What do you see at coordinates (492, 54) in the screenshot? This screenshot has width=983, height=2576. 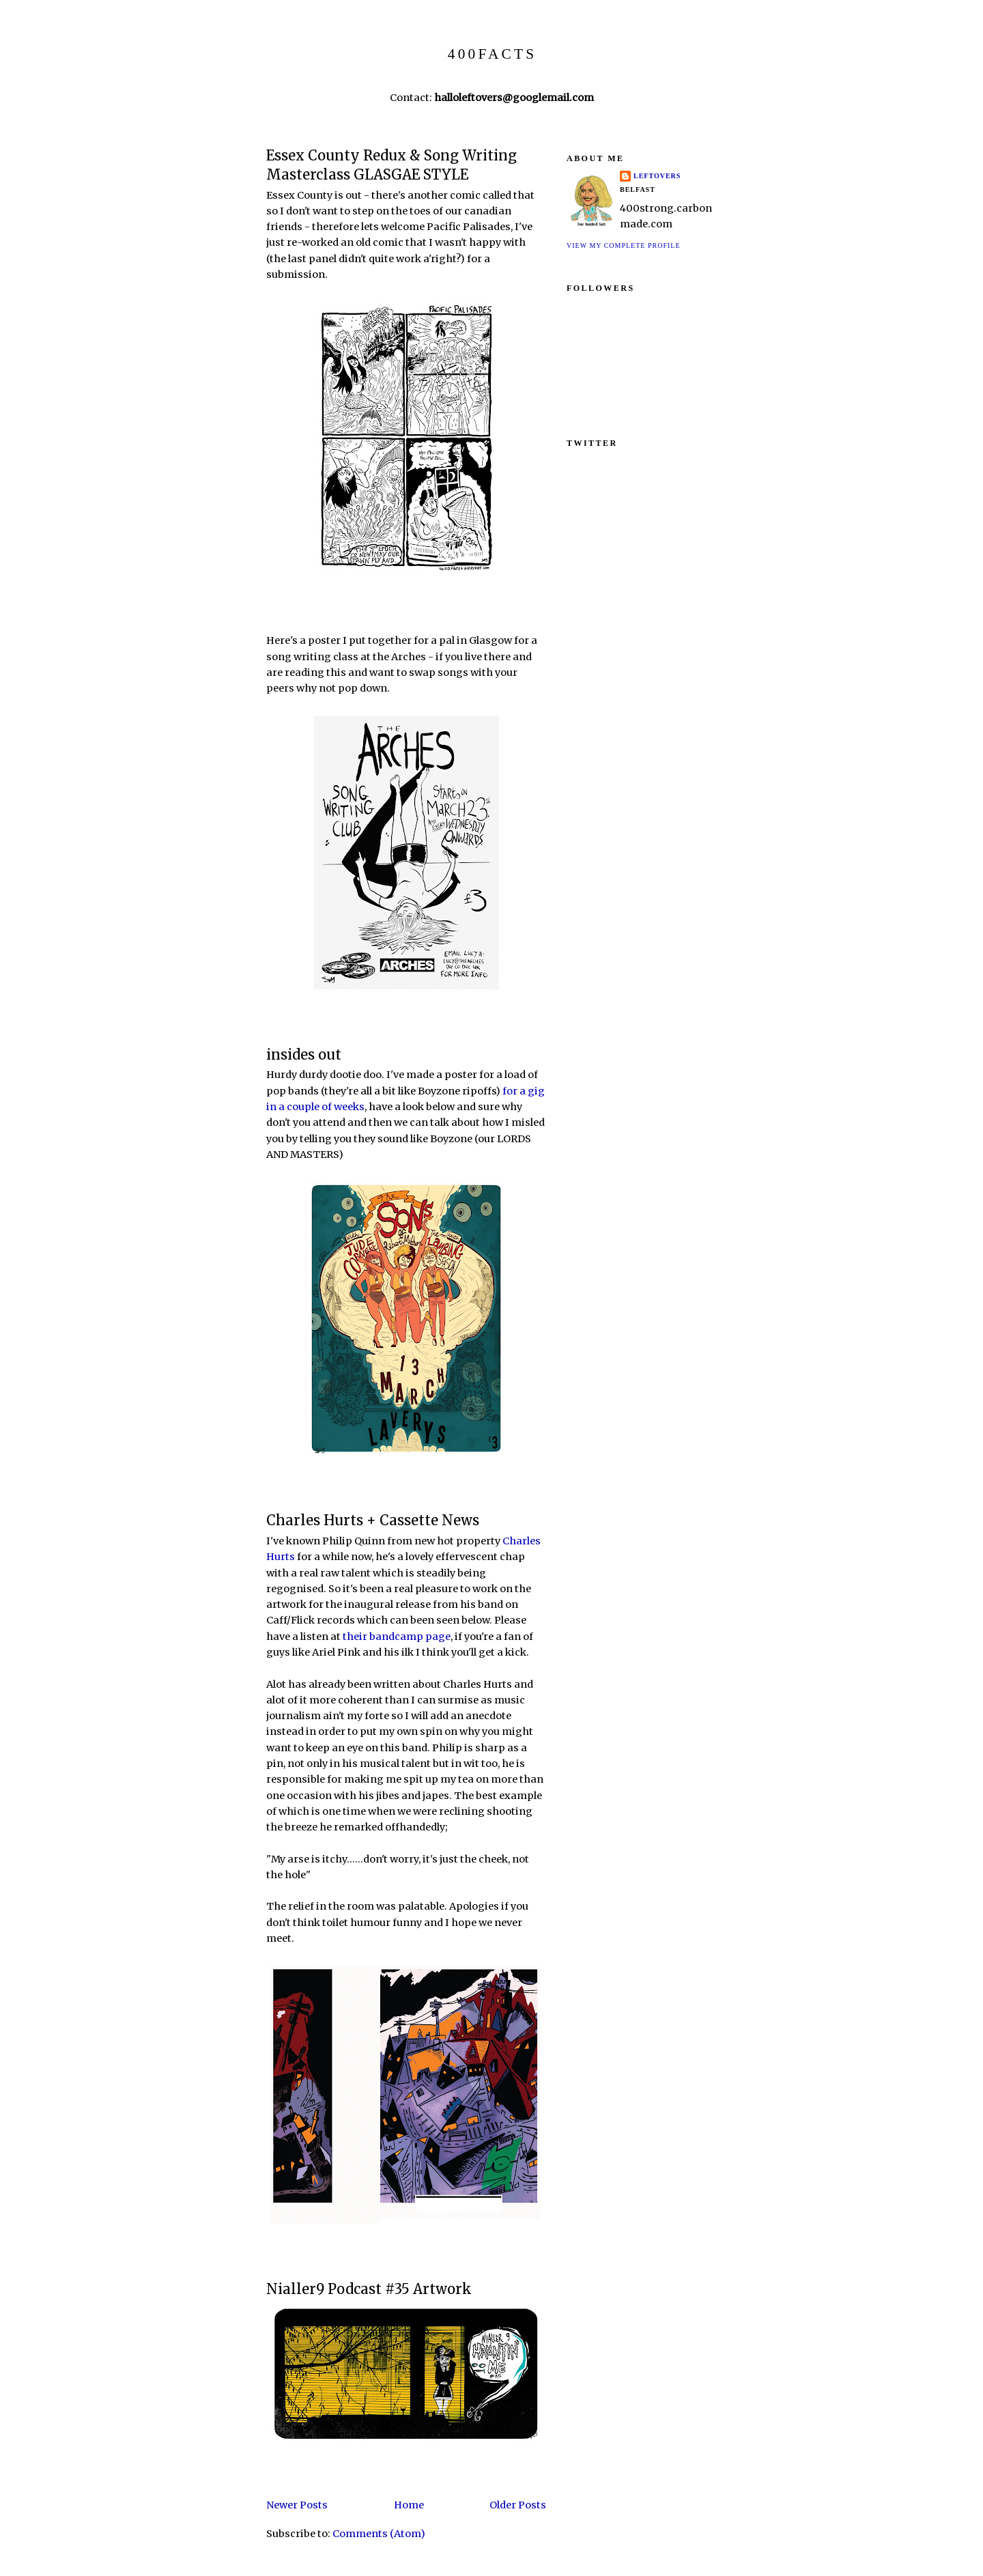 I see `400FACTS` at bounding box center [492, 54].